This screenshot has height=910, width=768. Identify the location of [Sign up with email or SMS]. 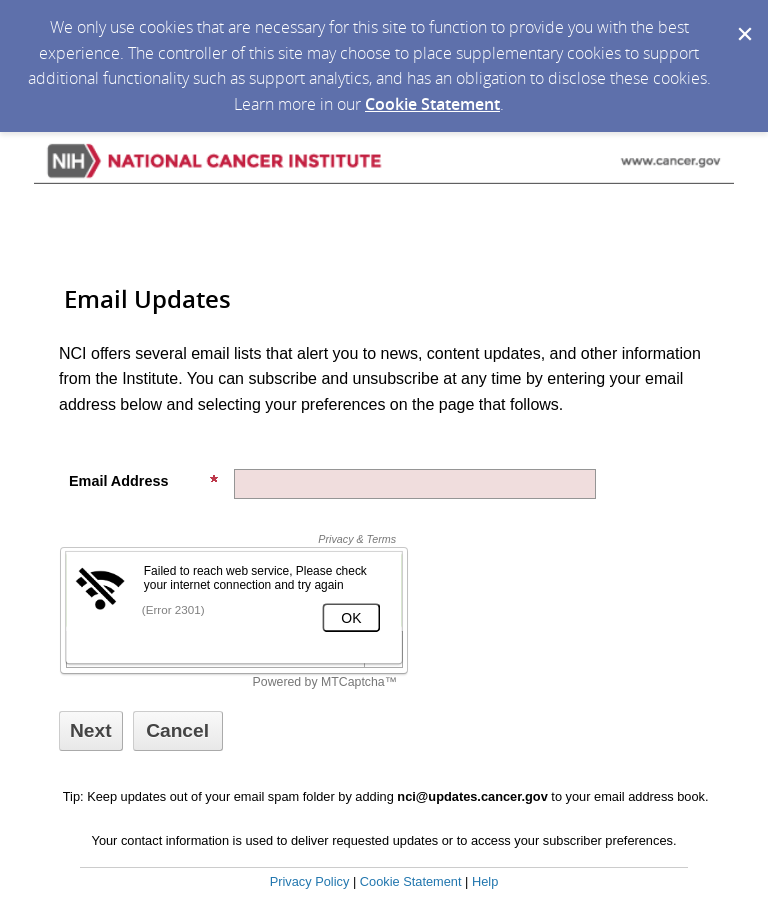
(91, 731).